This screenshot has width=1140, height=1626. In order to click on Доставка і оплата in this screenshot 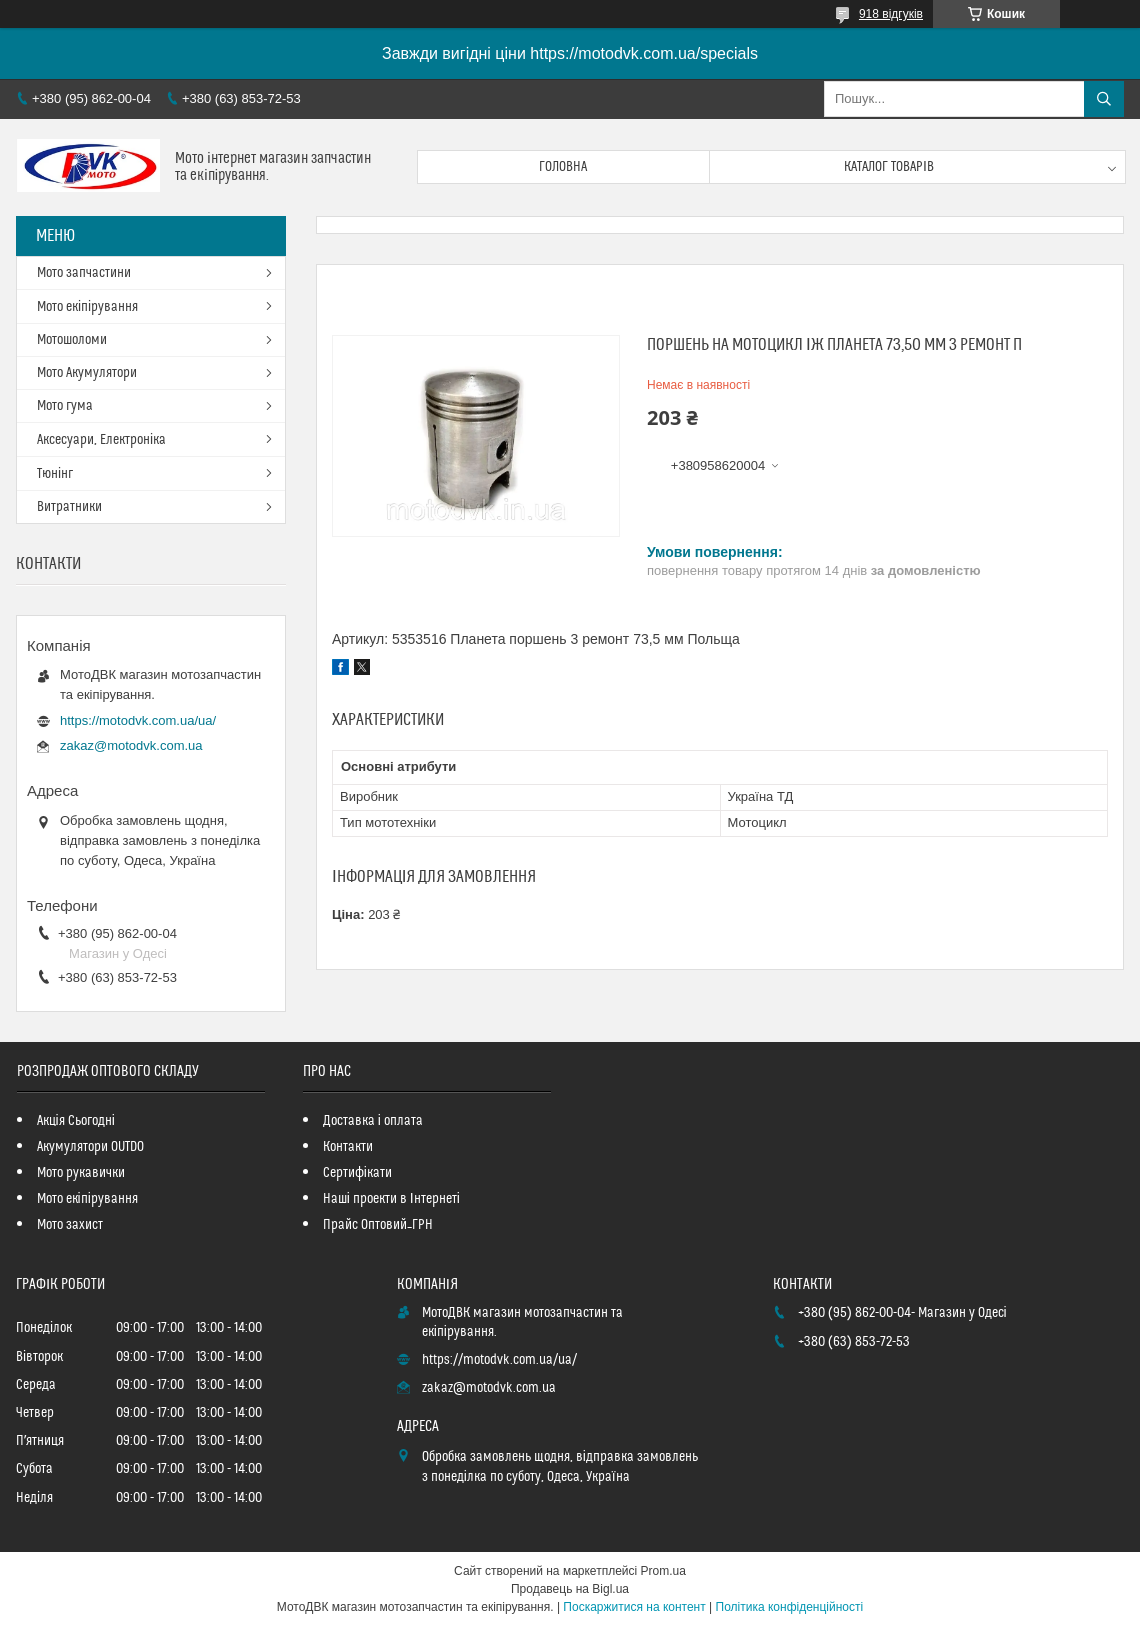, I will do `click(373, 1121)`.